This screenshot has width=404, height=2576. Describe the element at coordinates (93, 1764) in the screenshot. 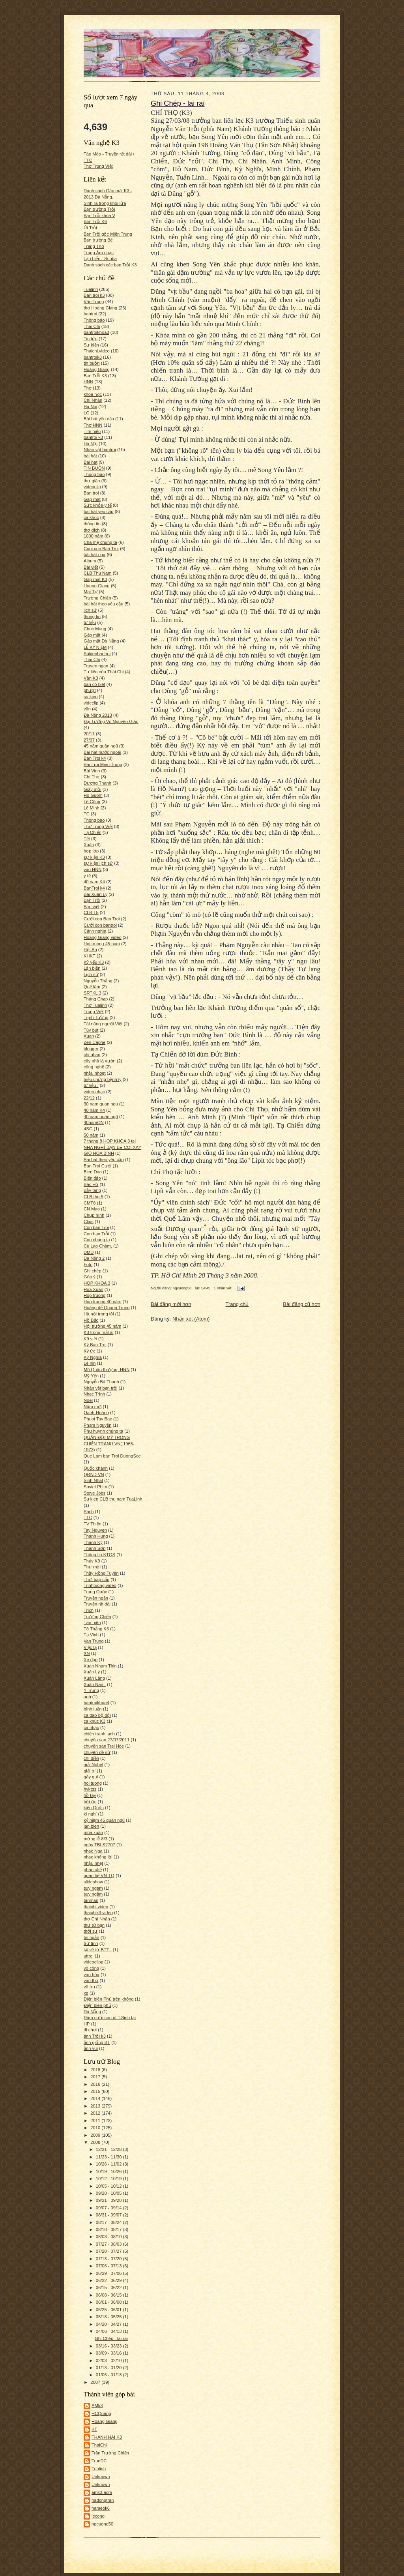

I see `giải Nobel` at that location.